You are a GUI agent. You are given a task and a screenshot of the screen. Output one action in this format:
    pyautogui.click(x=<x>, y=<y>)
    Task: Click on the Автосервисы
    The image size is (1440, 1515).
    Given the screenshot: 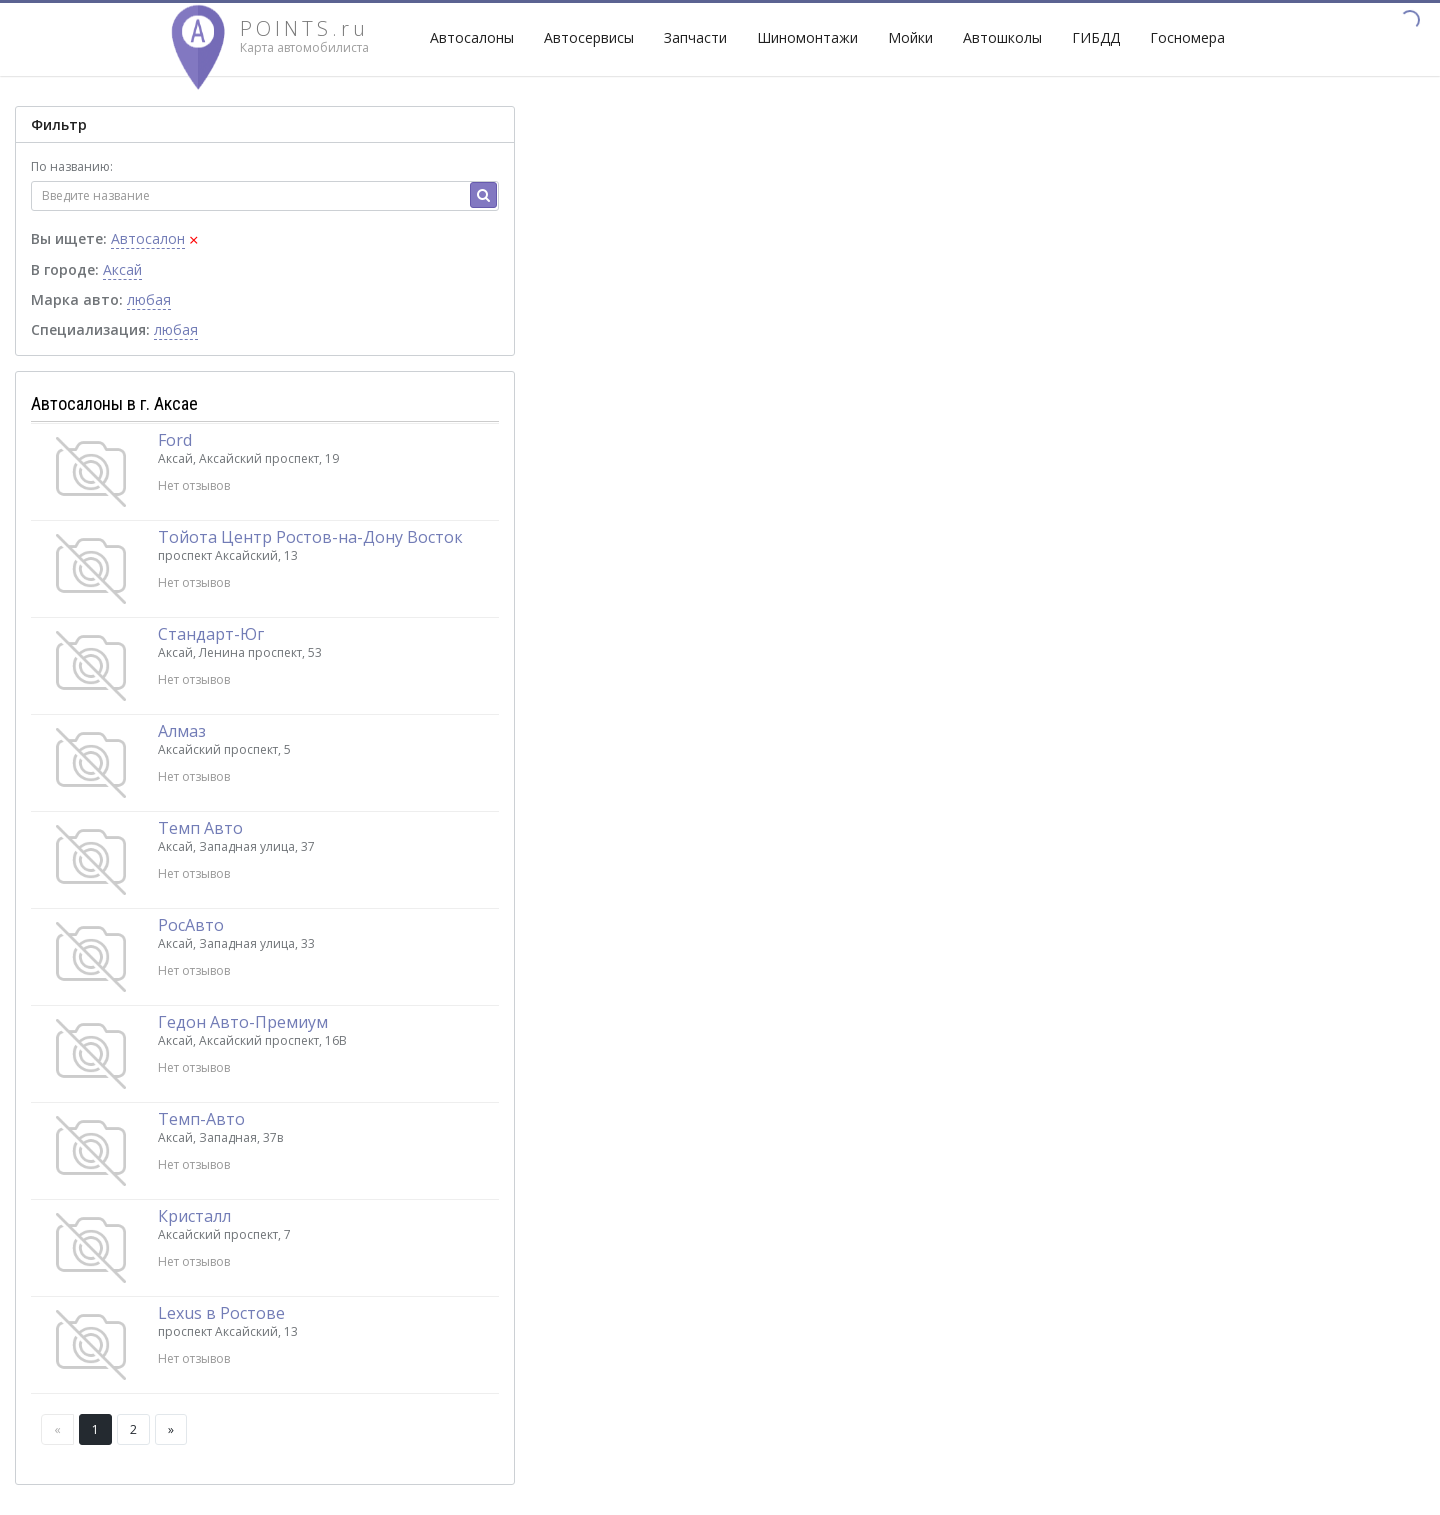 What is the action you would take?
    pyautogui.click(x=589, y=37)
    